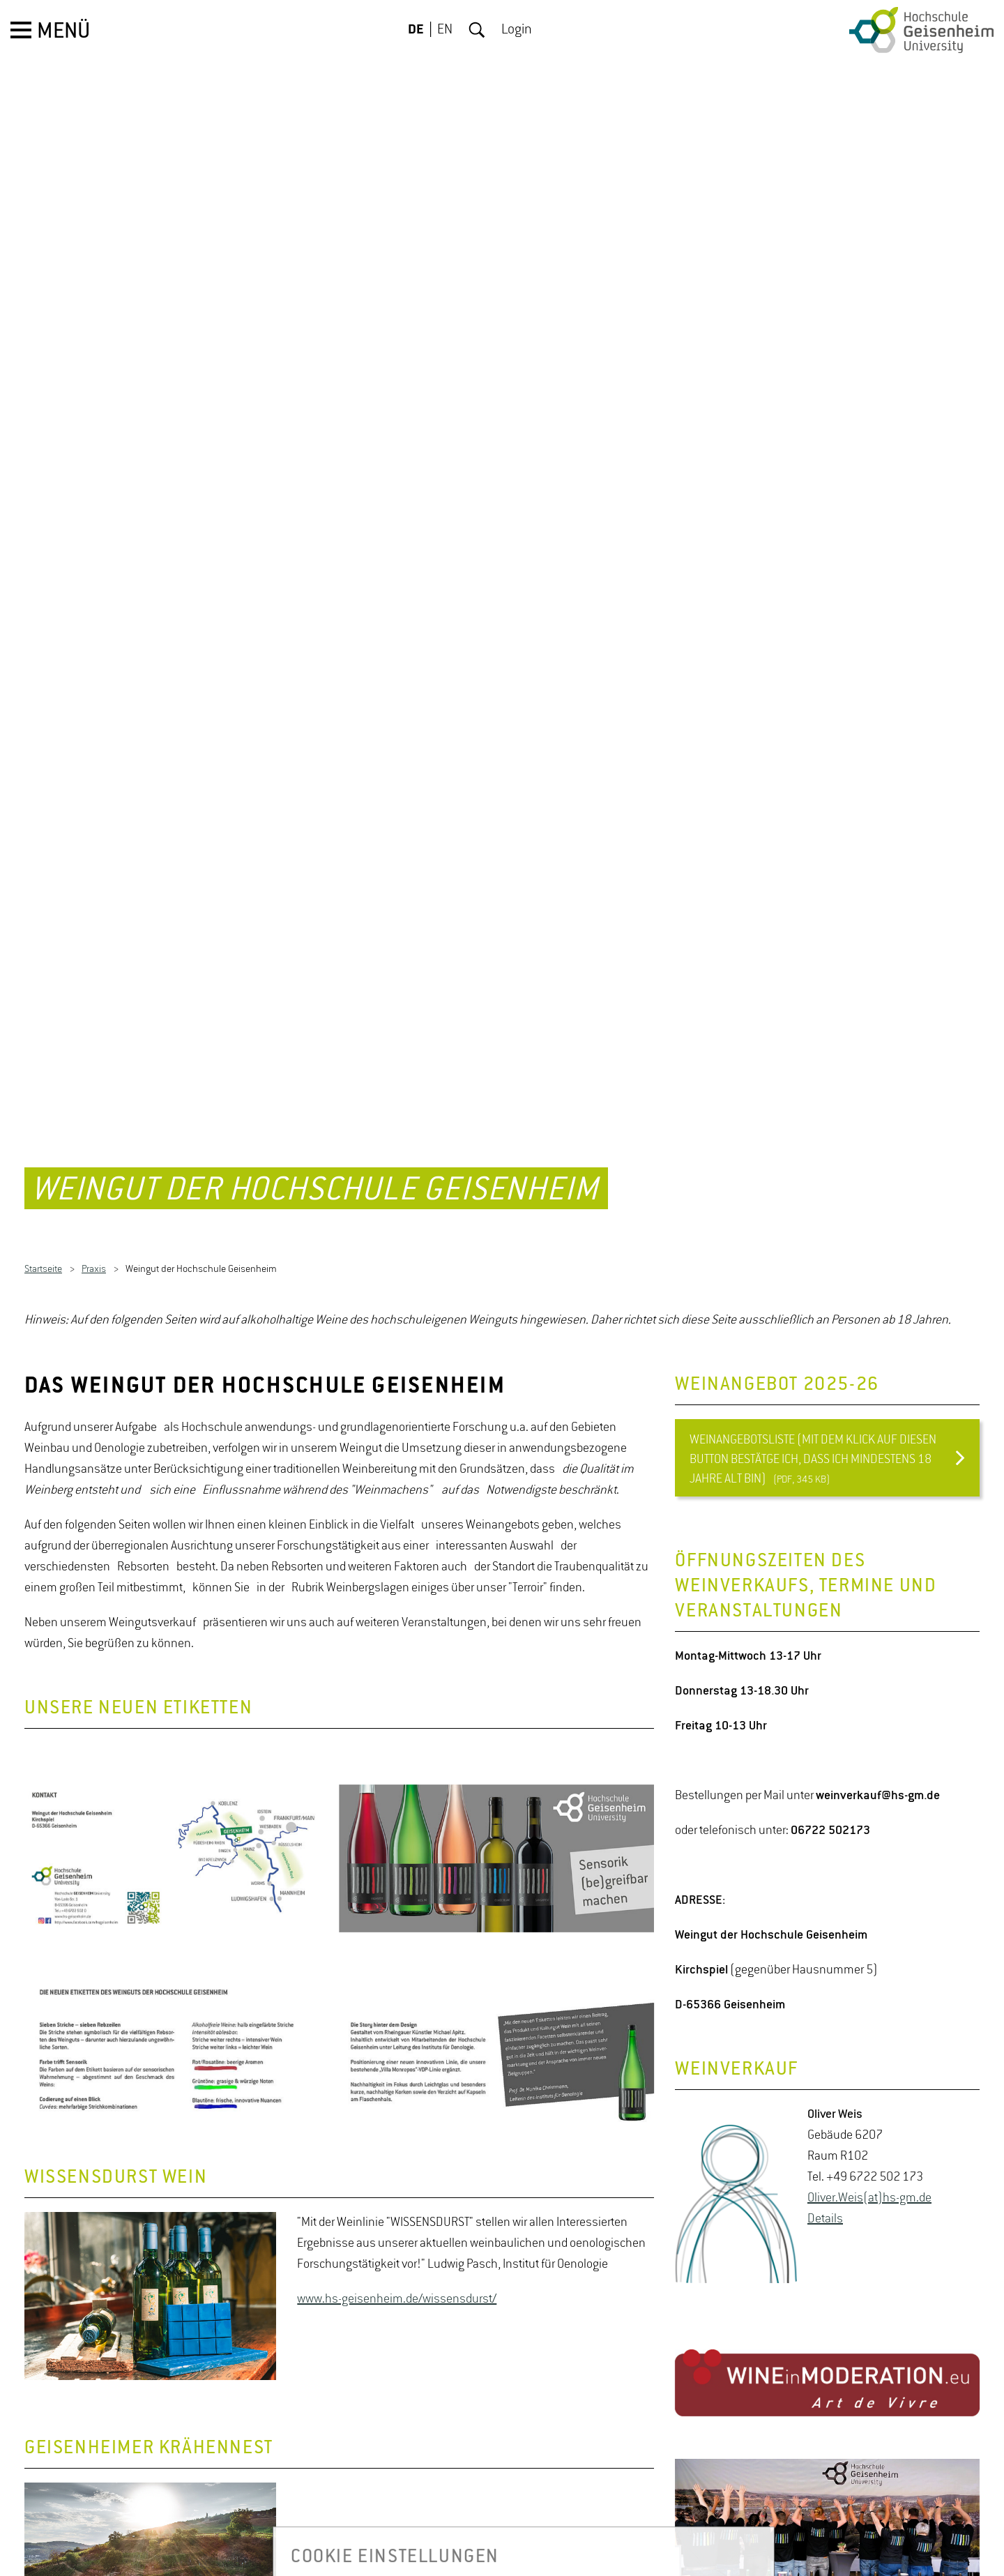 The height and width of the screenshot is (2576, 1004). What do you see at coordinates (869, 2129) in the screenshot?
I see `Oli­ver.Weis(at)hs-​gm.​de` at bounding box center [869, 2129].